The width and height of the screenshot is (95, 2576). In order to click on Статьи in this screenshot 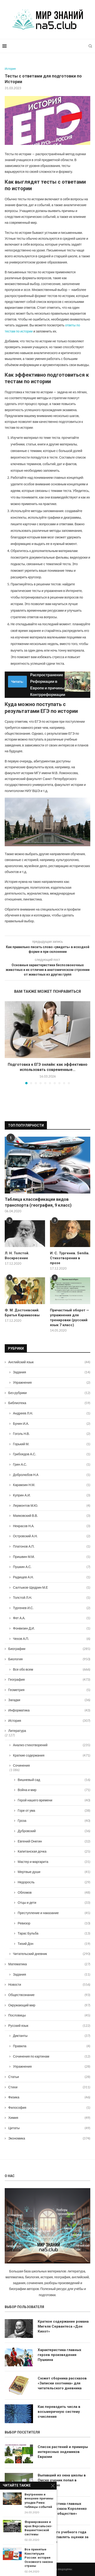, I will do `click(49, 2076)`.